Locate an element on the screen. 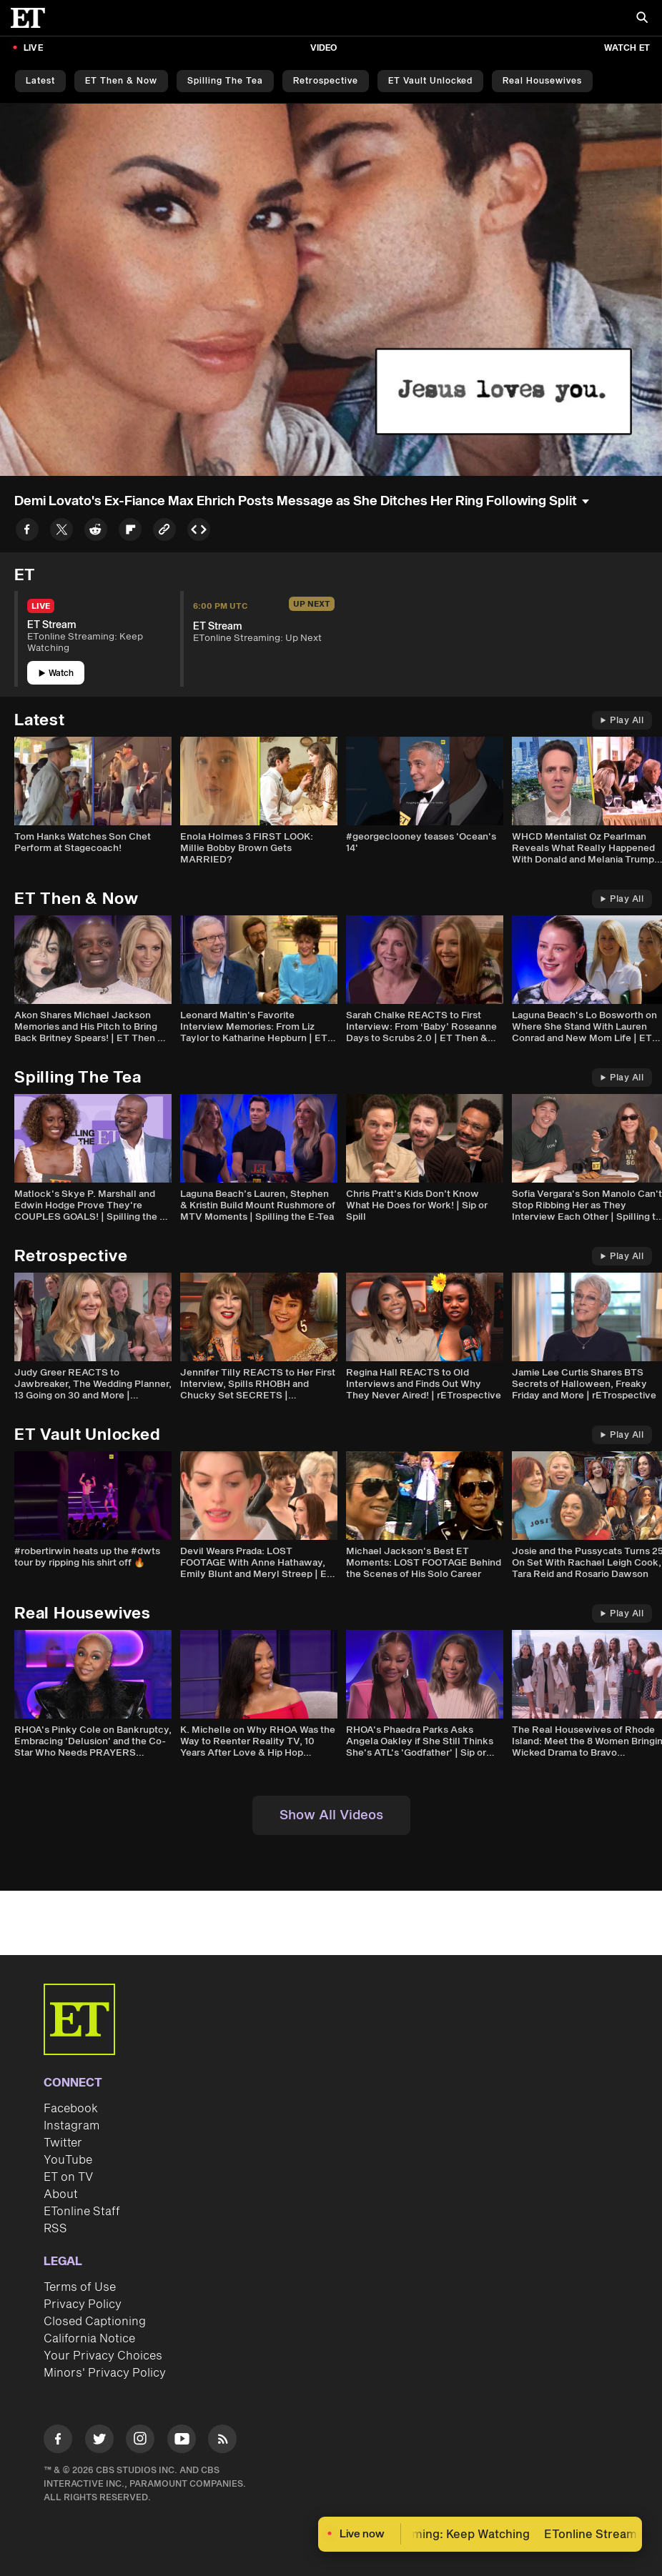 This screenshot has height=2576, width=662. ETonline Staff is located at coordinates (82, 2211).